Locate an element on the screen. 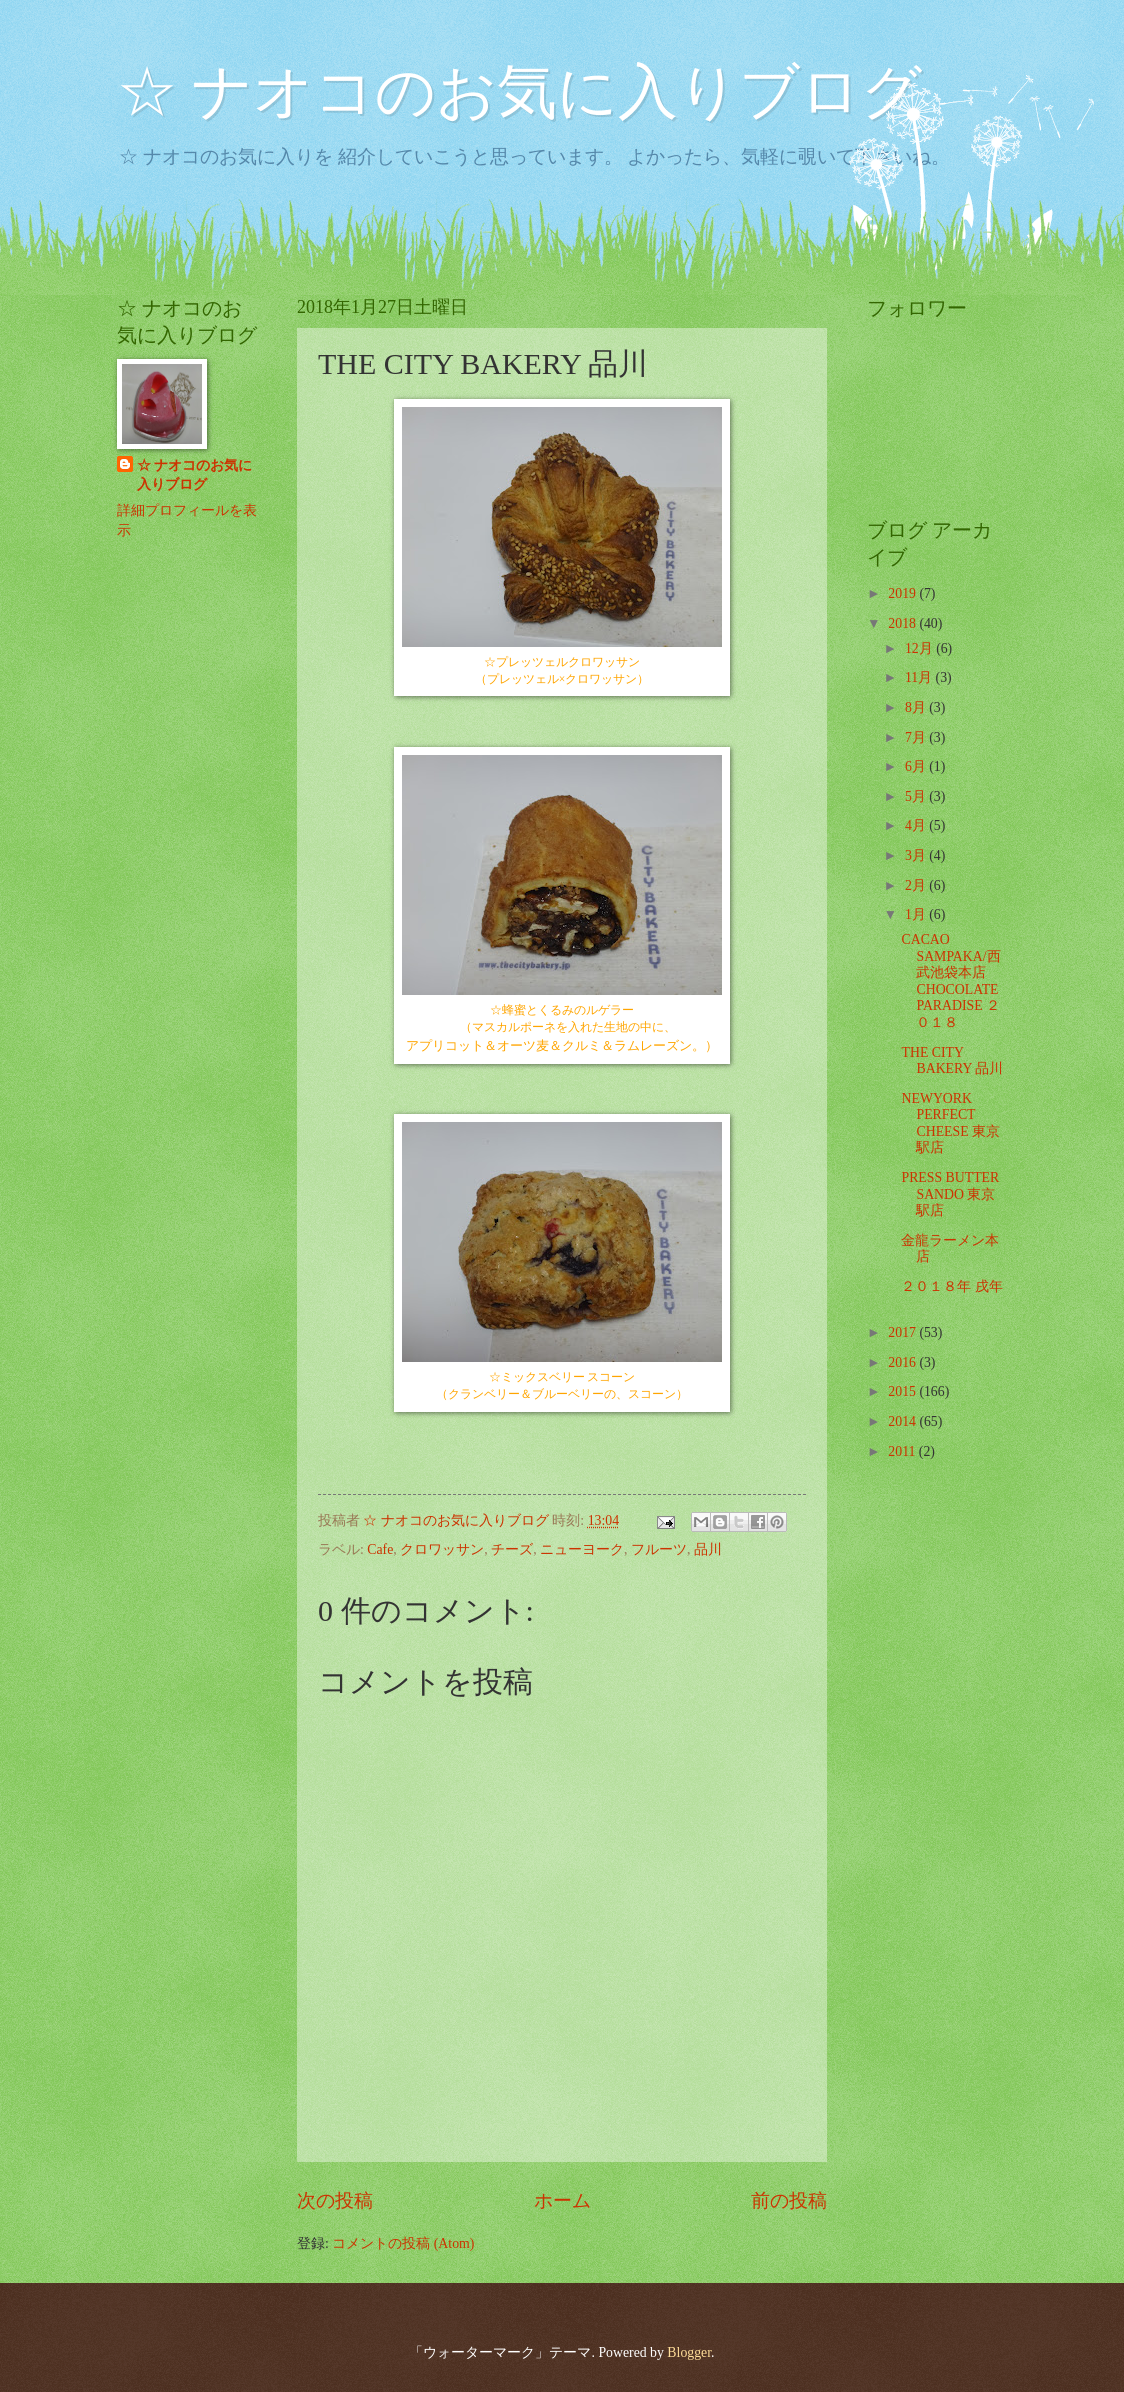 Image resolution: width=1124 pixels, height=2392 pixels. 4月 is located at coordinates (917, 825).